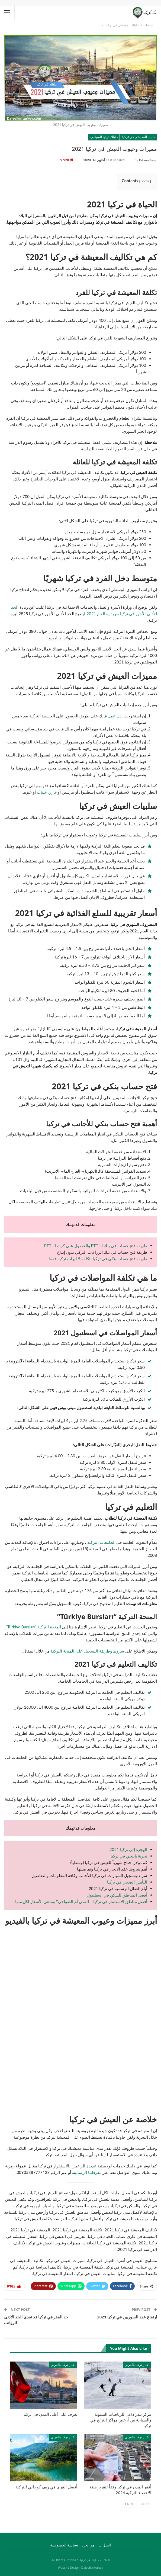 The image size is (161, 2576). Describe the element at coordinates (127, 2317) in the screenshot. I see `ارتفاع عدد السوريين في تركيا 2021` at that location.